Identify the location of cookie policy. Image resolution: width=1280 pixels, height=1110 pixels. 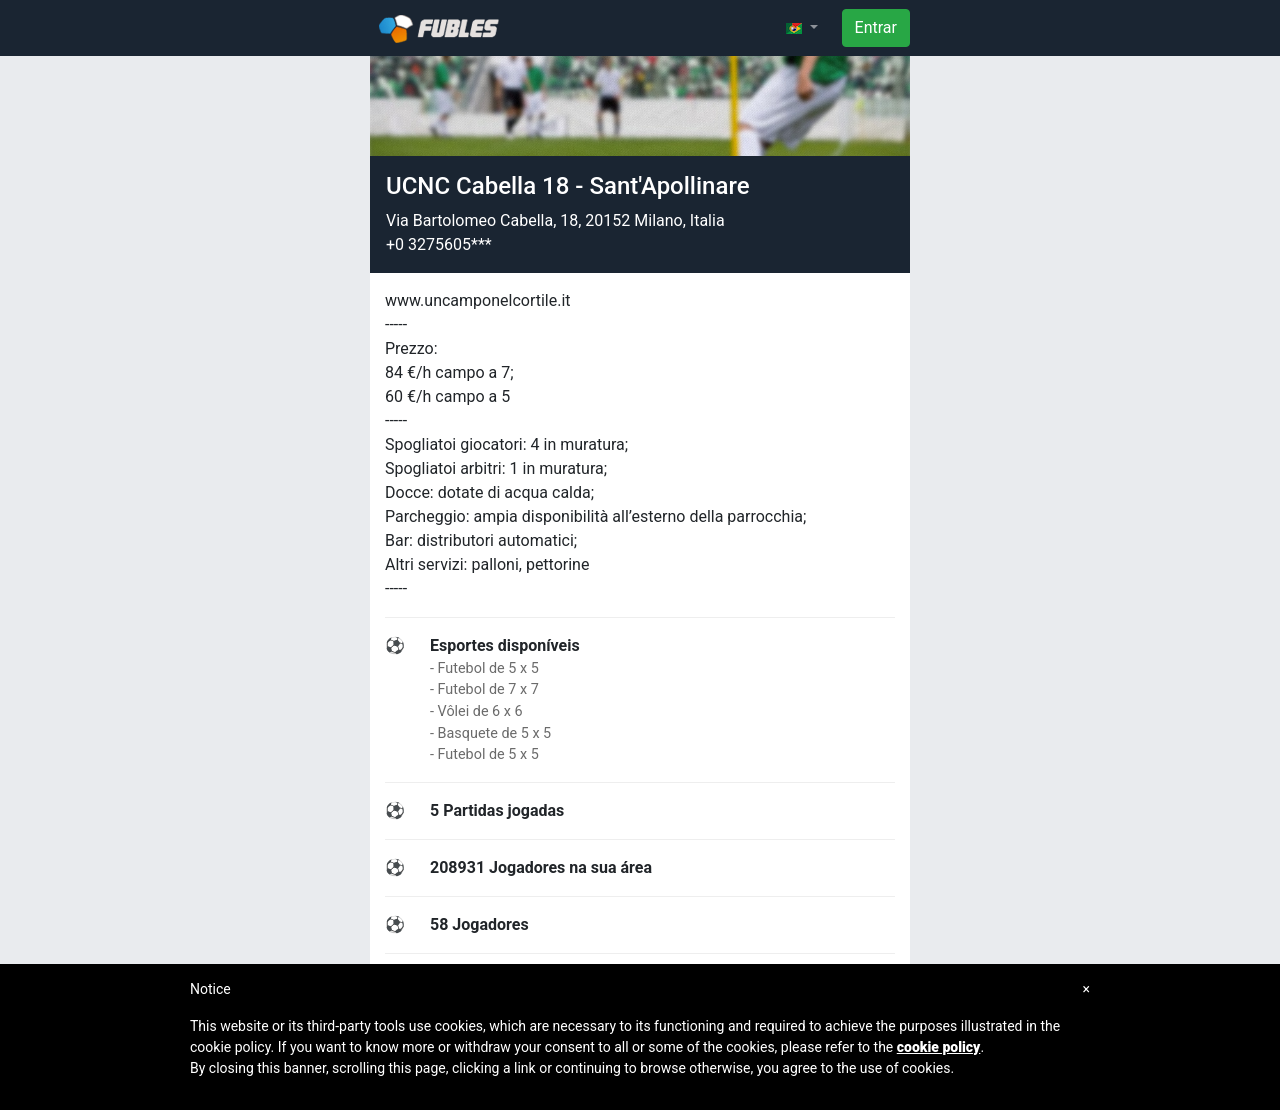
(939, 1047).